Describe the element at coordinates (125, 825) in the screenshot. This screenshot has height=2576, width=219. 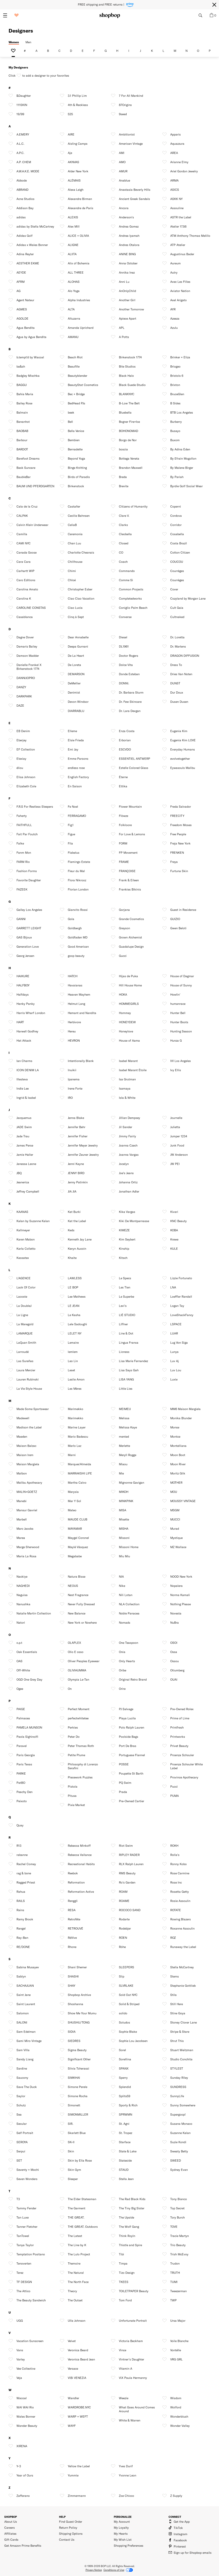
I see `Folkloore` at that location.